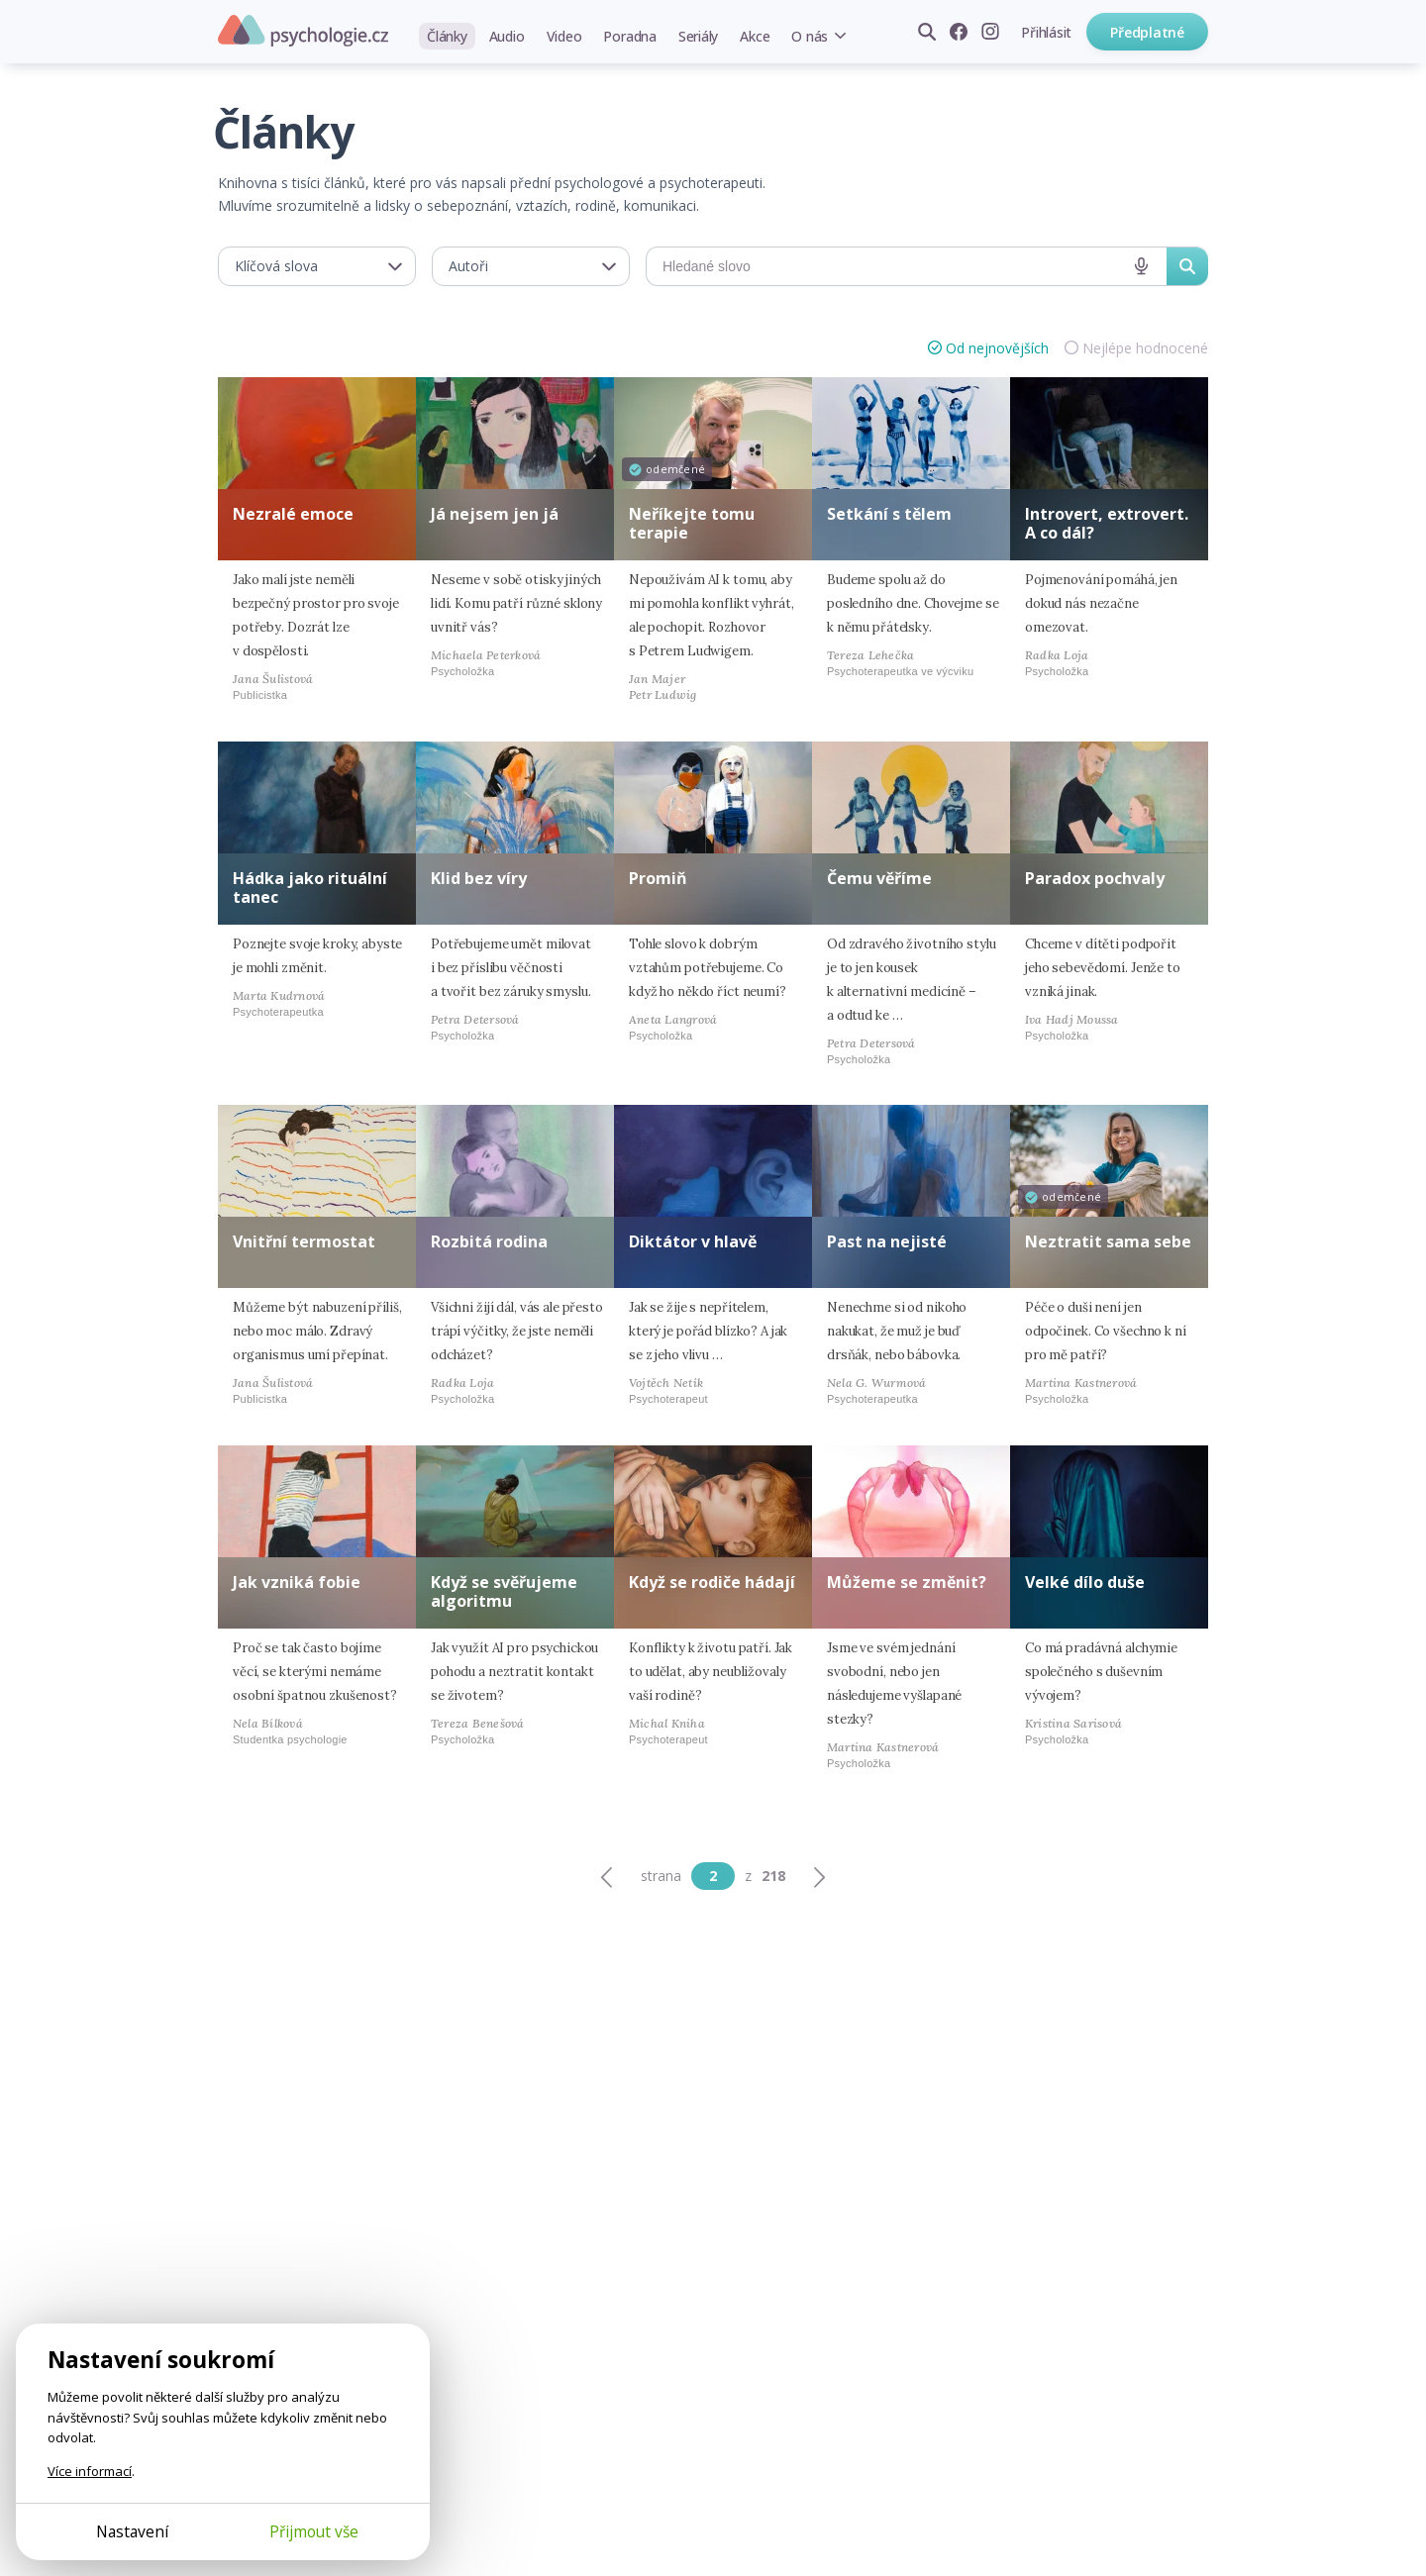 The height and width of the screenshot is (2576, 1426). Describe the element at coordinates (468, 265) in the screenshot. I see `Autoři` at that location.